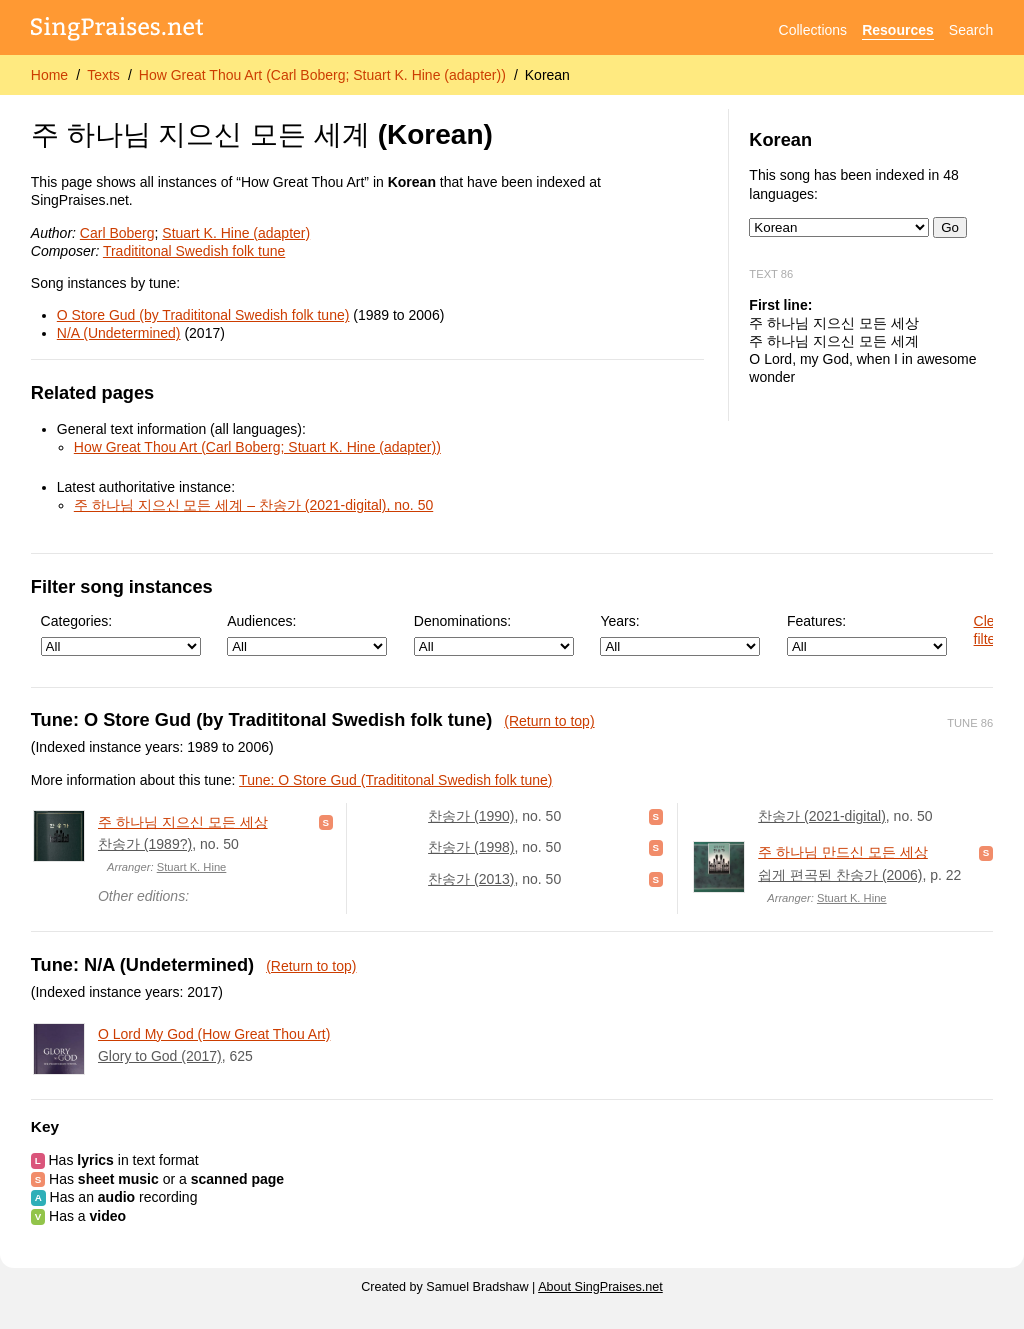 The height and width of the screenshot is (1329, 1024). I want to click on About SingPraises.net, so click(600, 1287).